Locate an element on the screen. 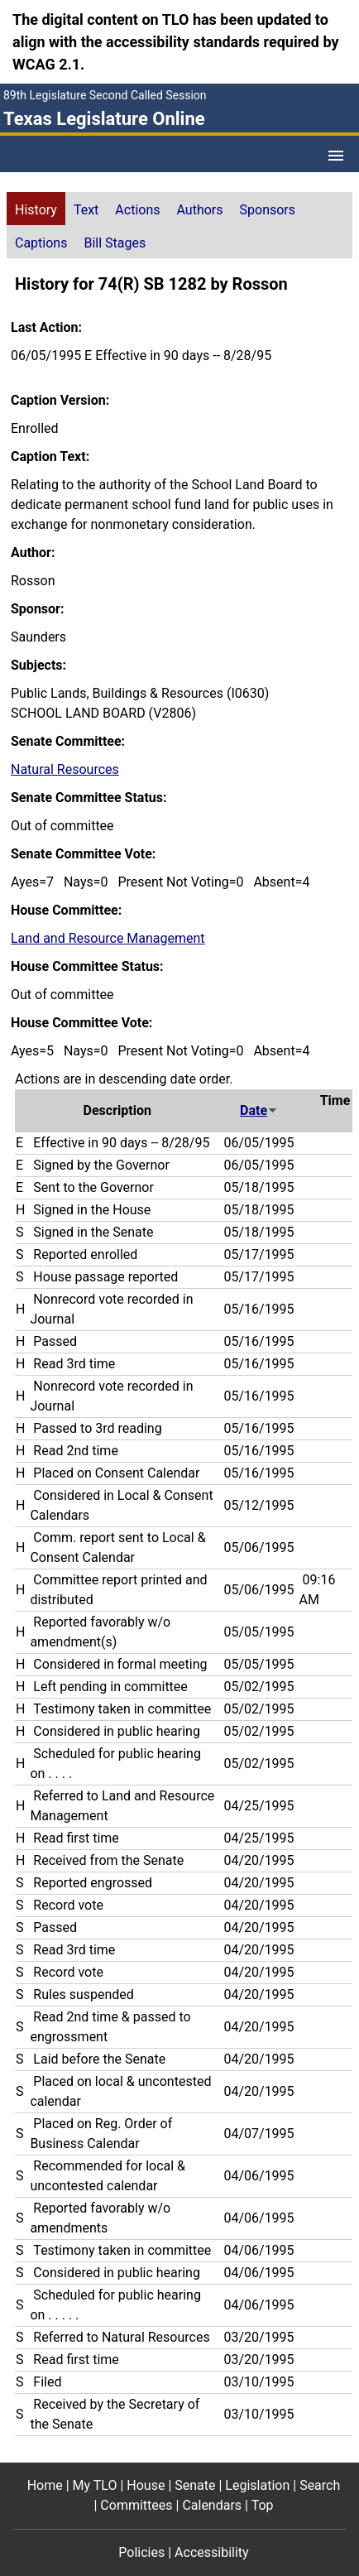 This screenshot has height=2576, width=359. Authors is located at coordinates (200, 210).